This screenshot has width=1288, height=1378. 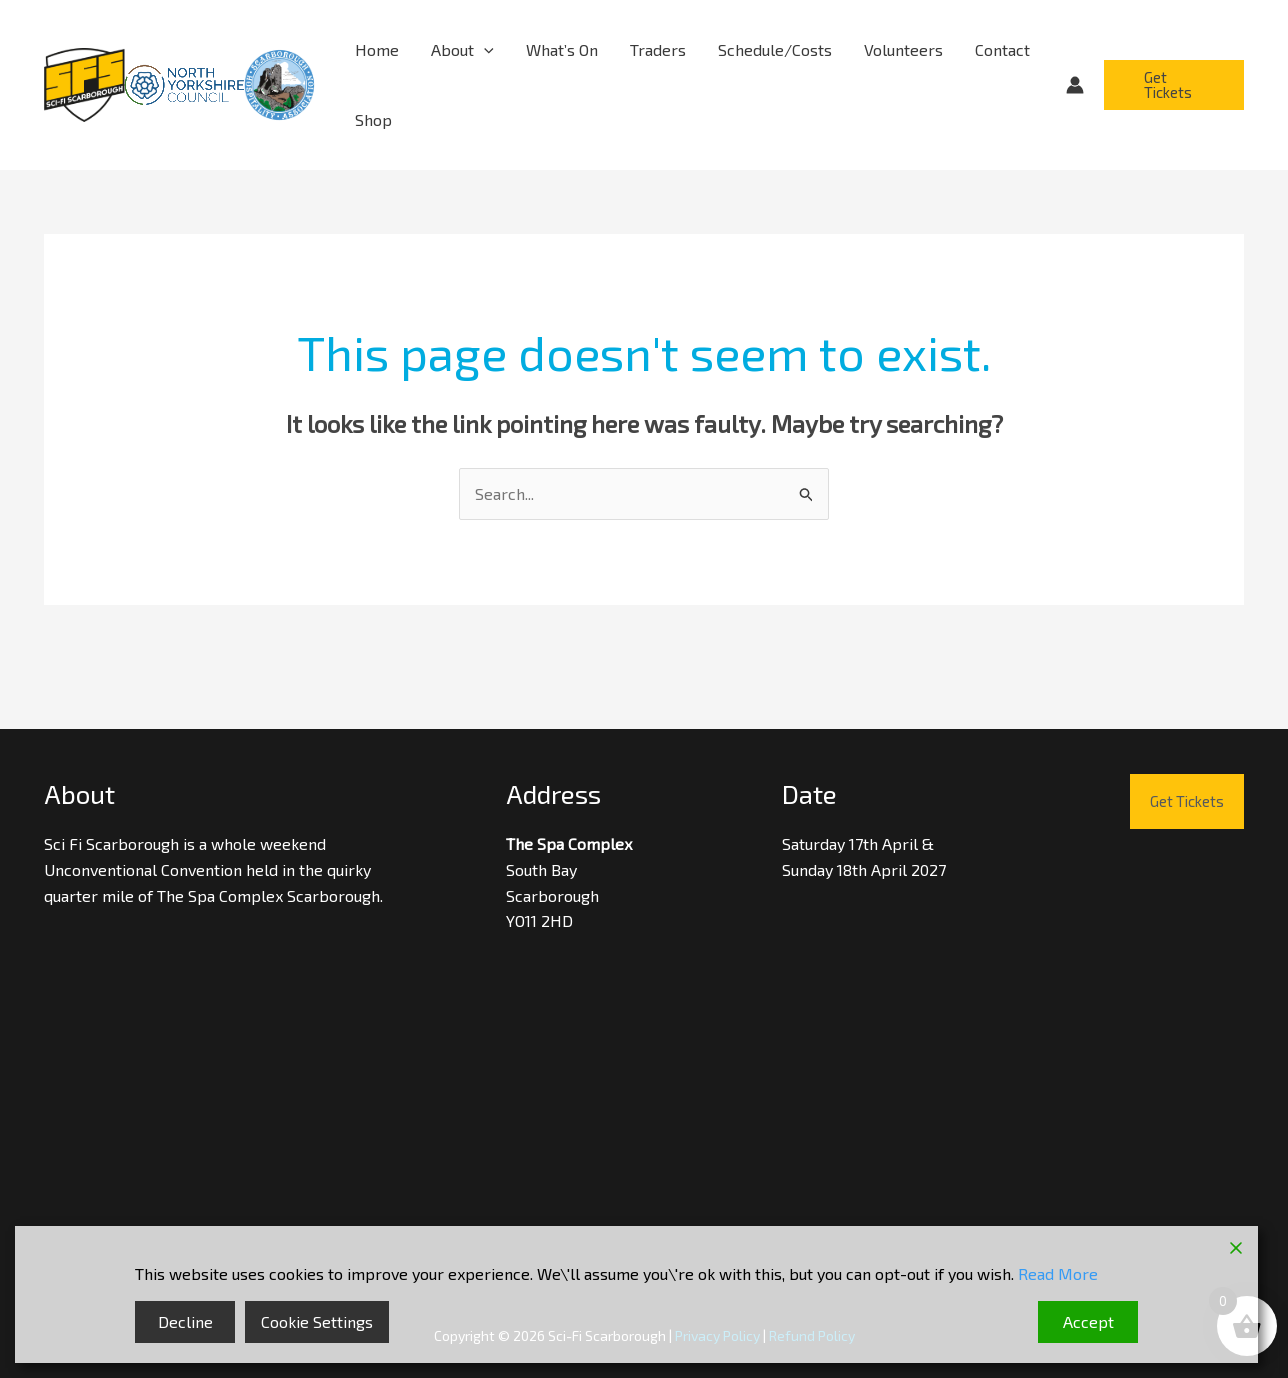 I want to click on Home, so click(x=377, y=49).